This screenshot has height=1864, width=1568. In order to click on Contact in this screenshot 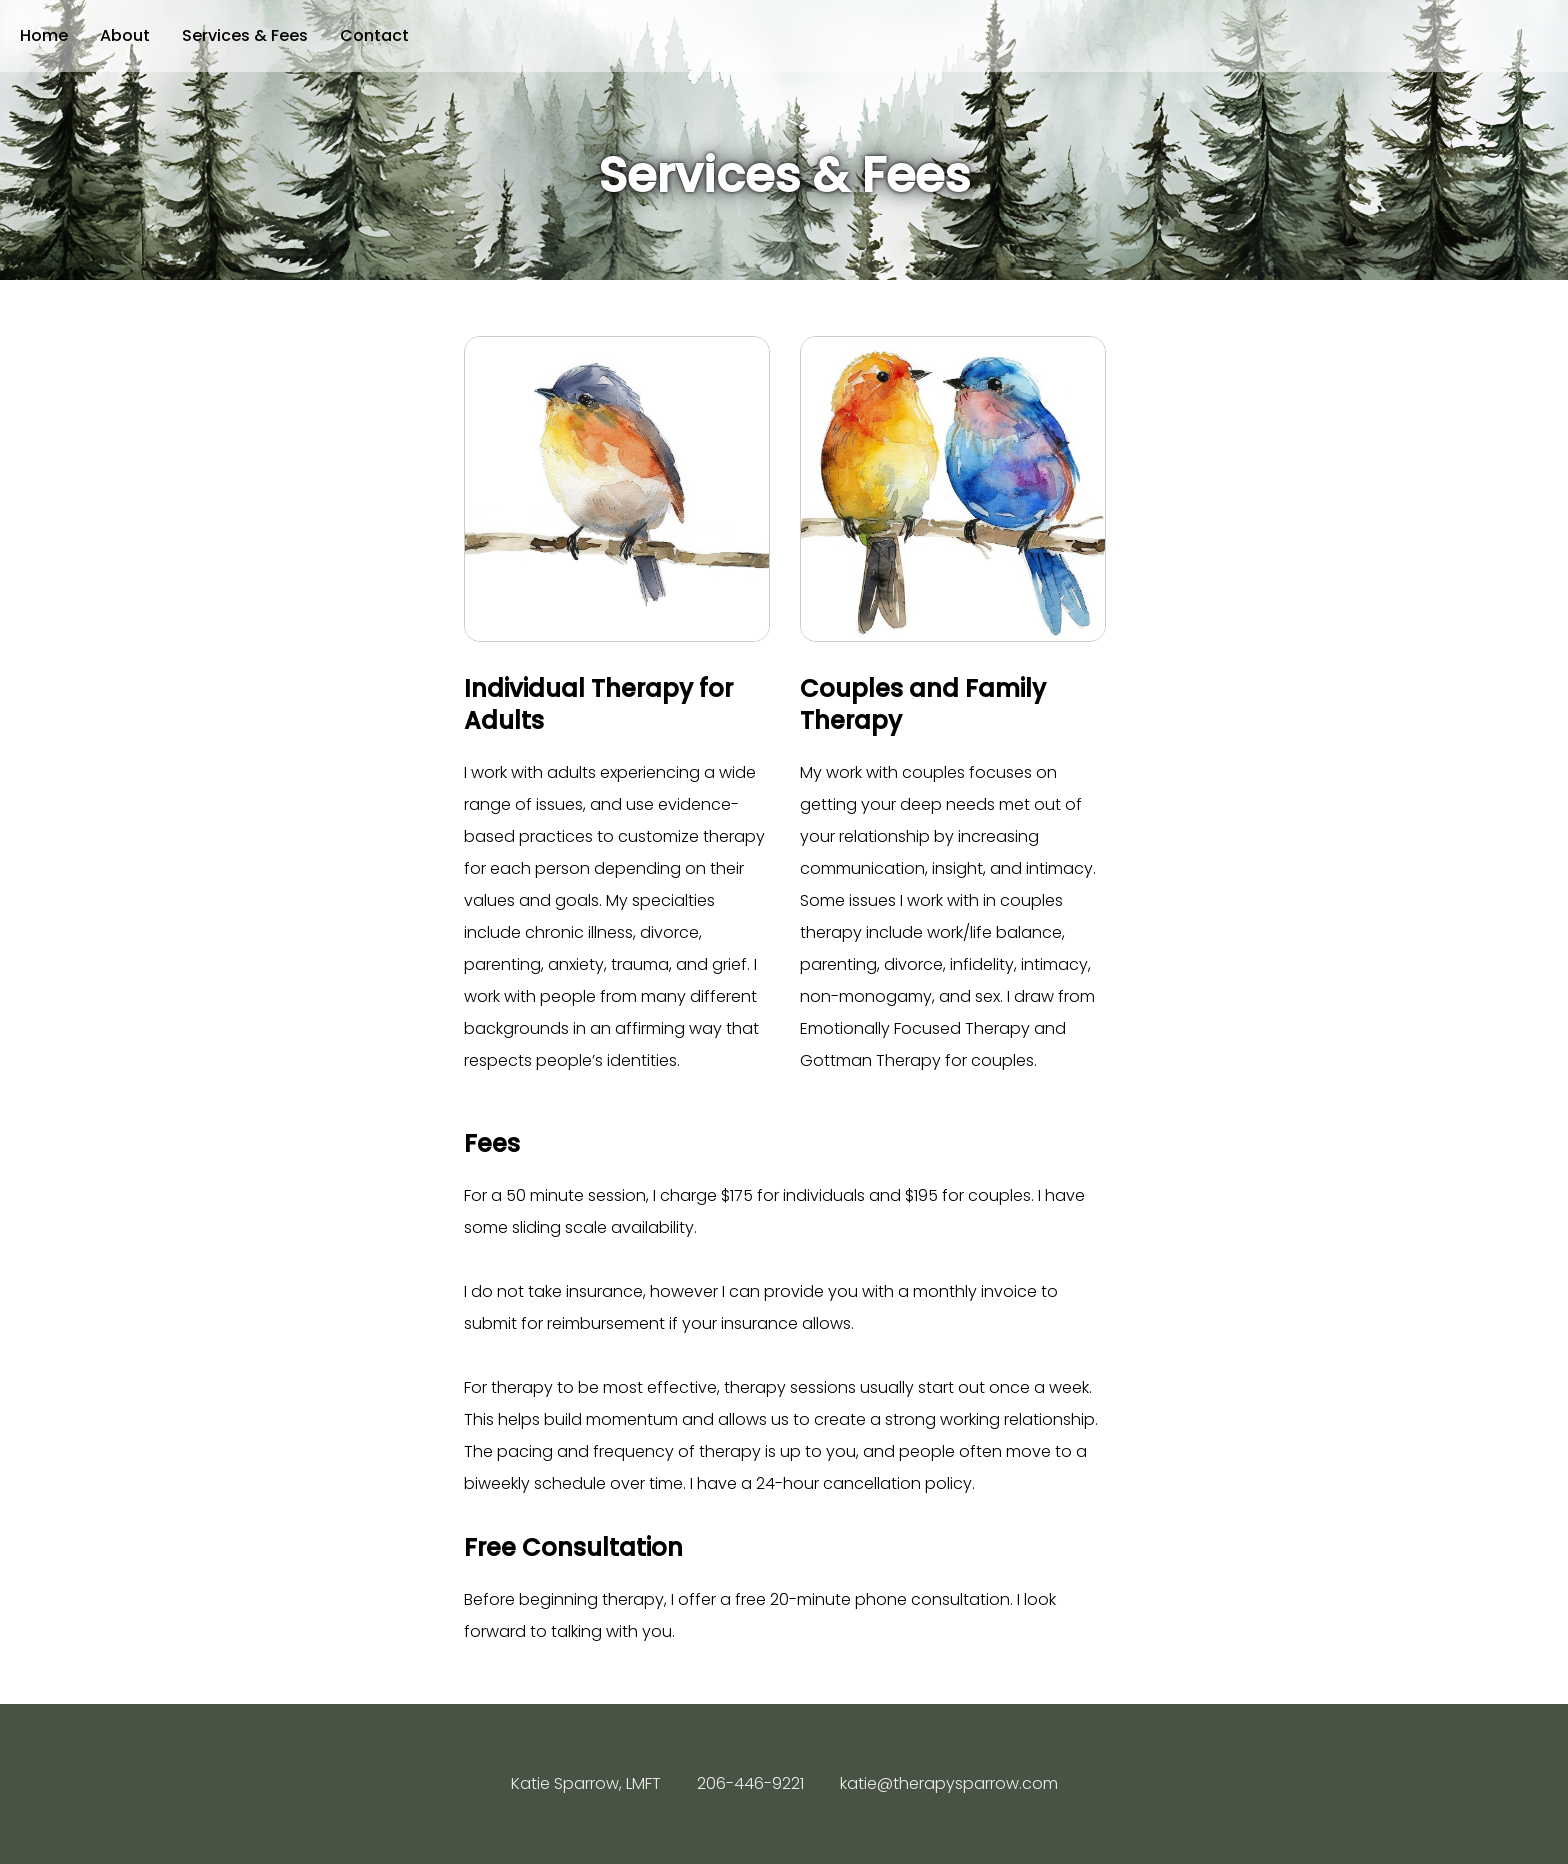, I will do `click(374, 35)`.